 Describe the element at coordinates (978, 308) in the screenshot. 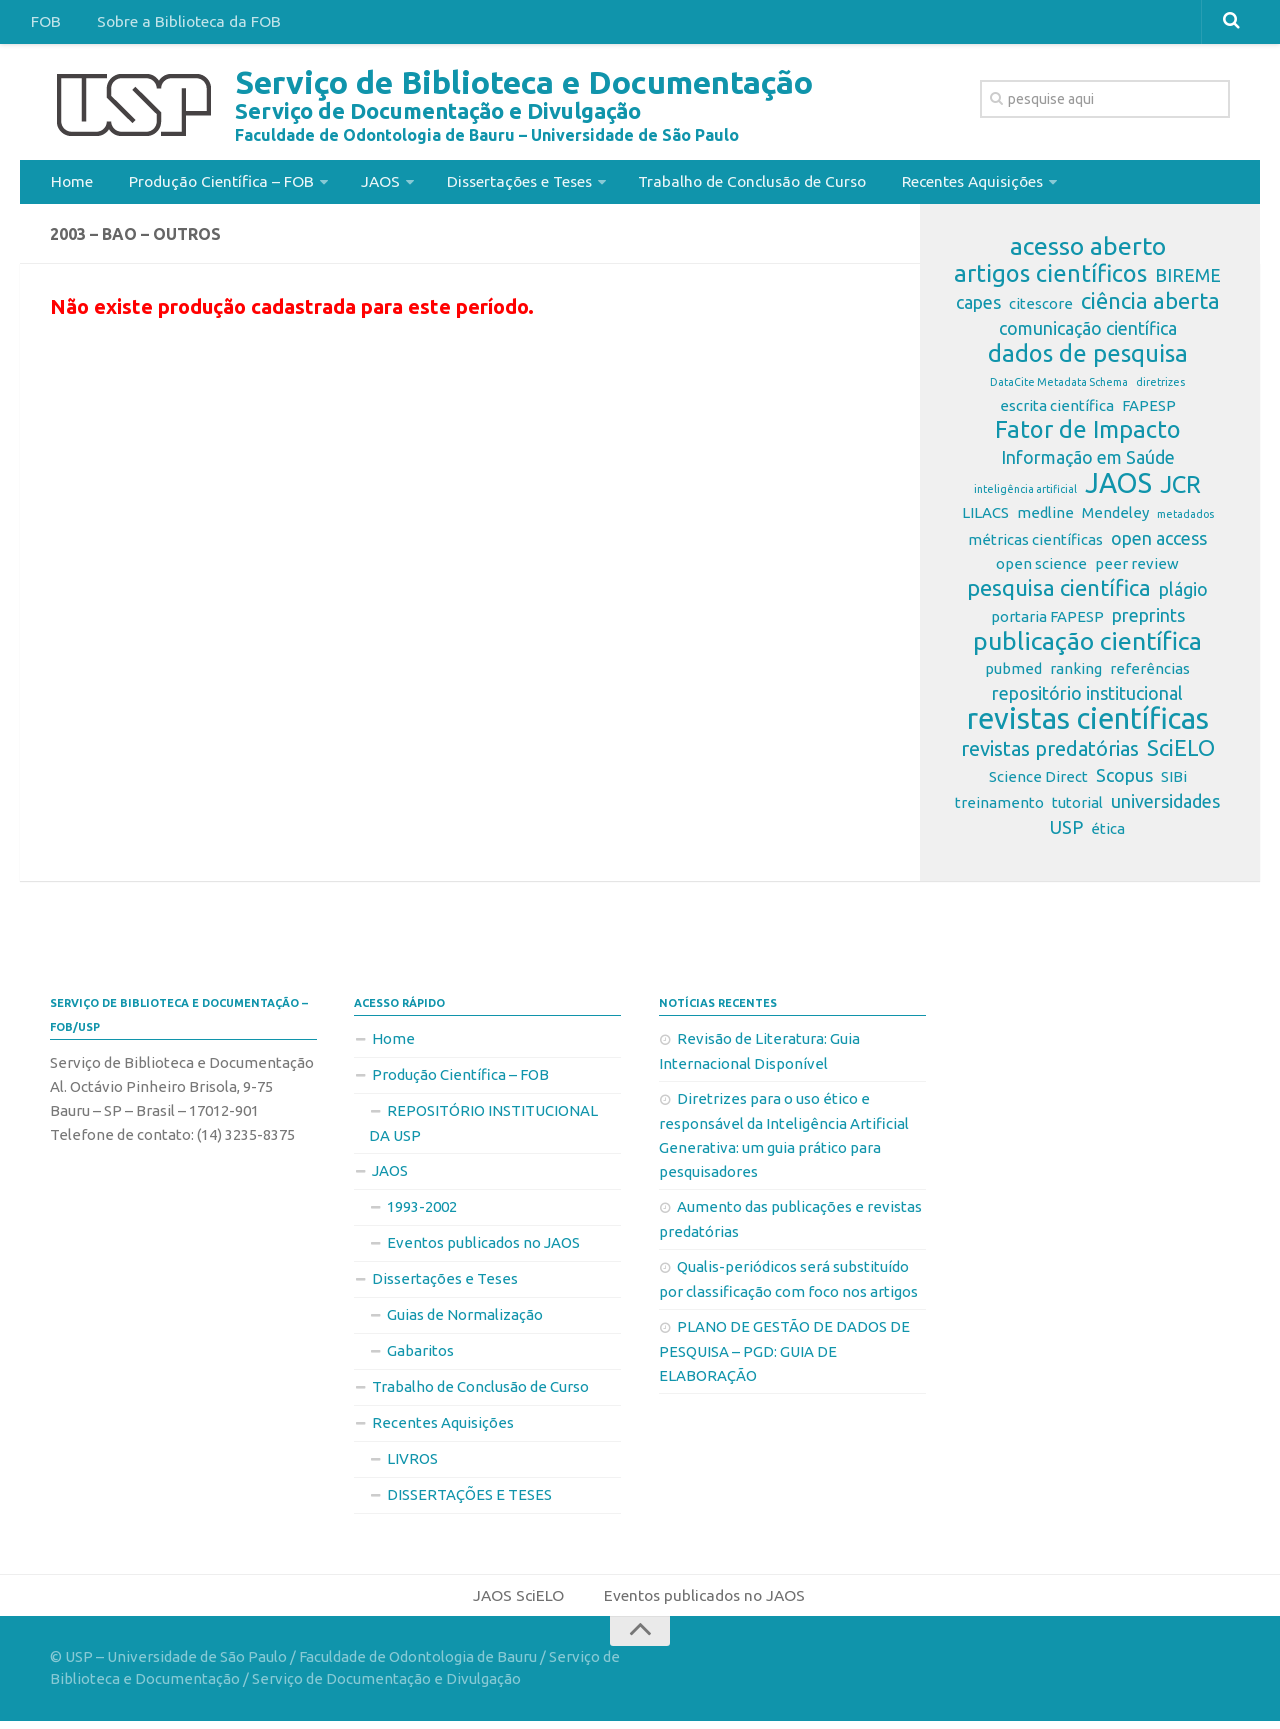

I see `capes [capes (3 itens)]` at that location.